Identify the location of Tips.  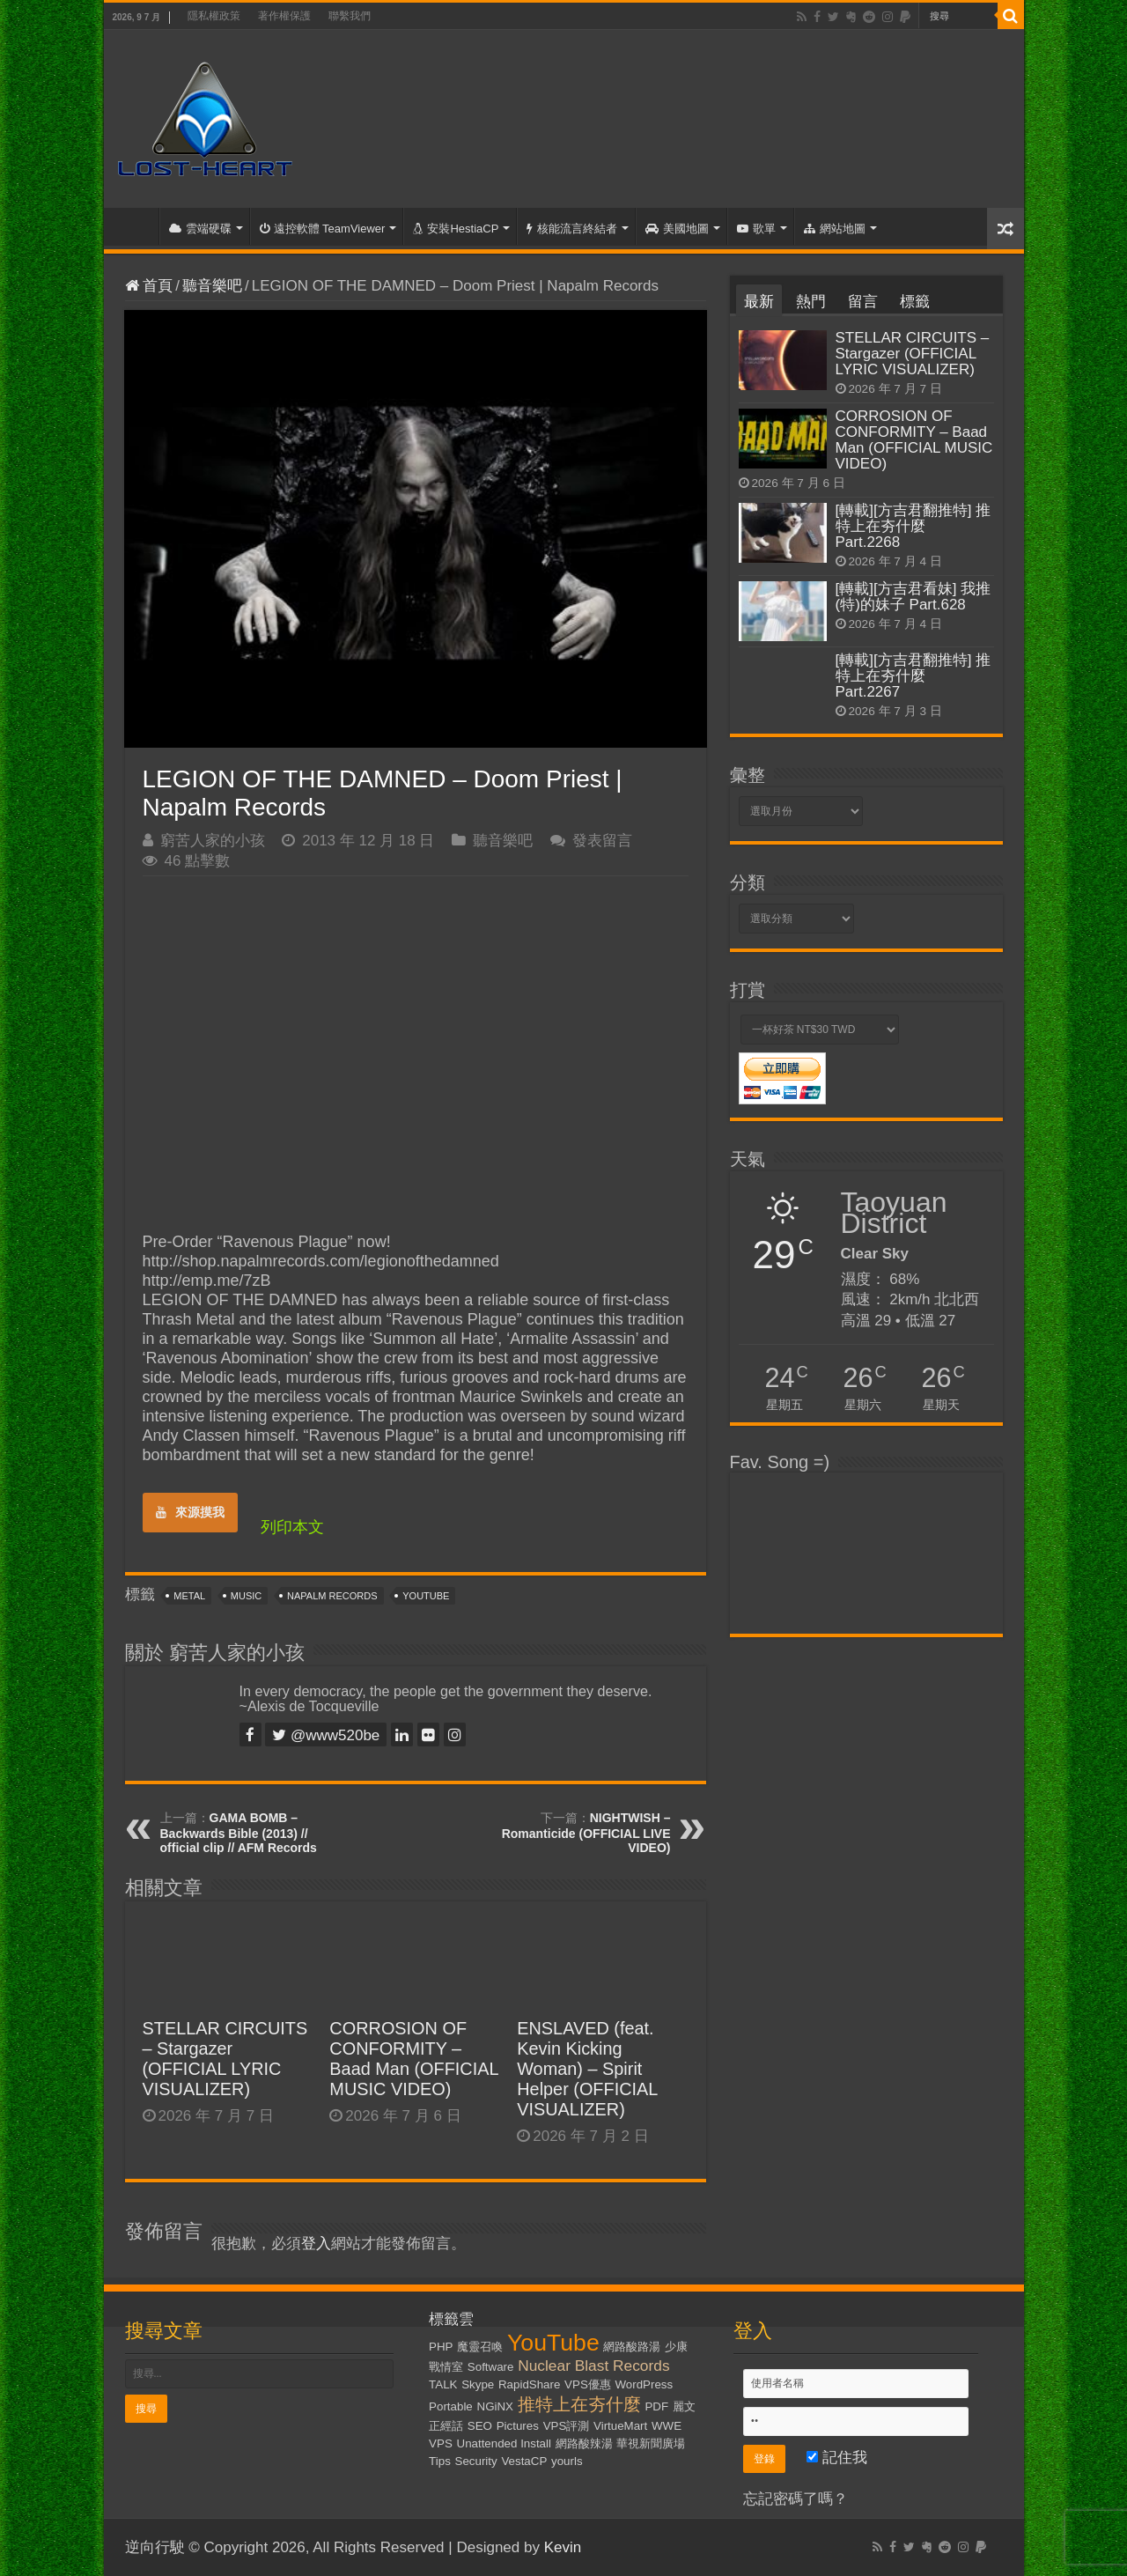
(440, 2461).